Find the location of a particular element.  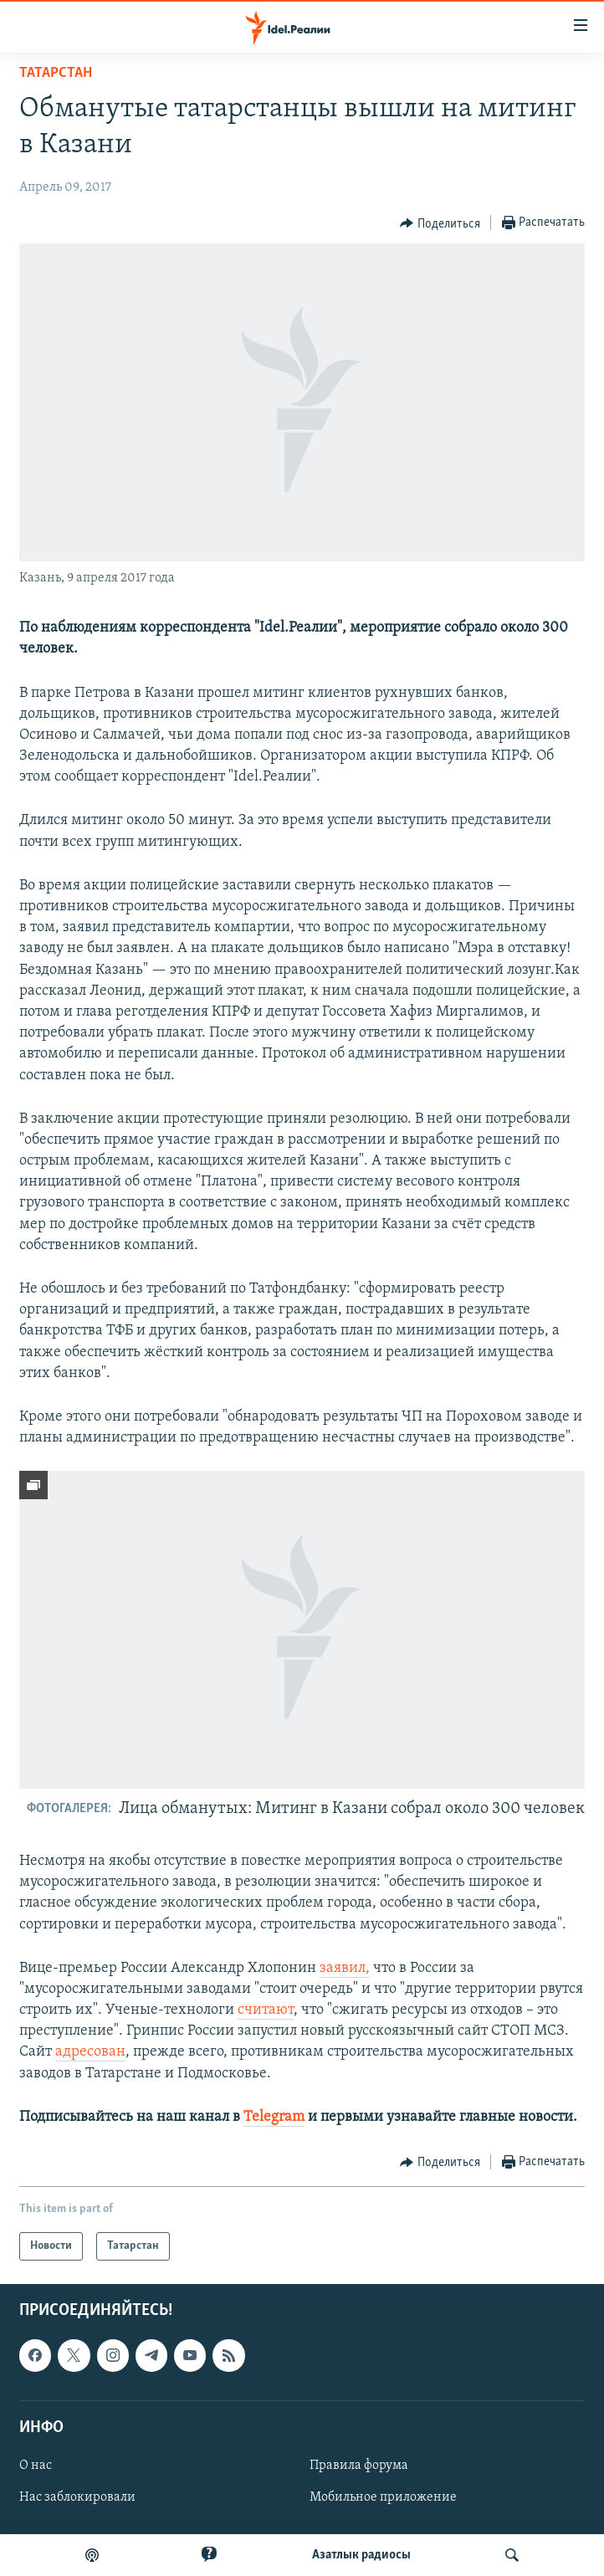

Татарстан is located at coordinates (55, 73).